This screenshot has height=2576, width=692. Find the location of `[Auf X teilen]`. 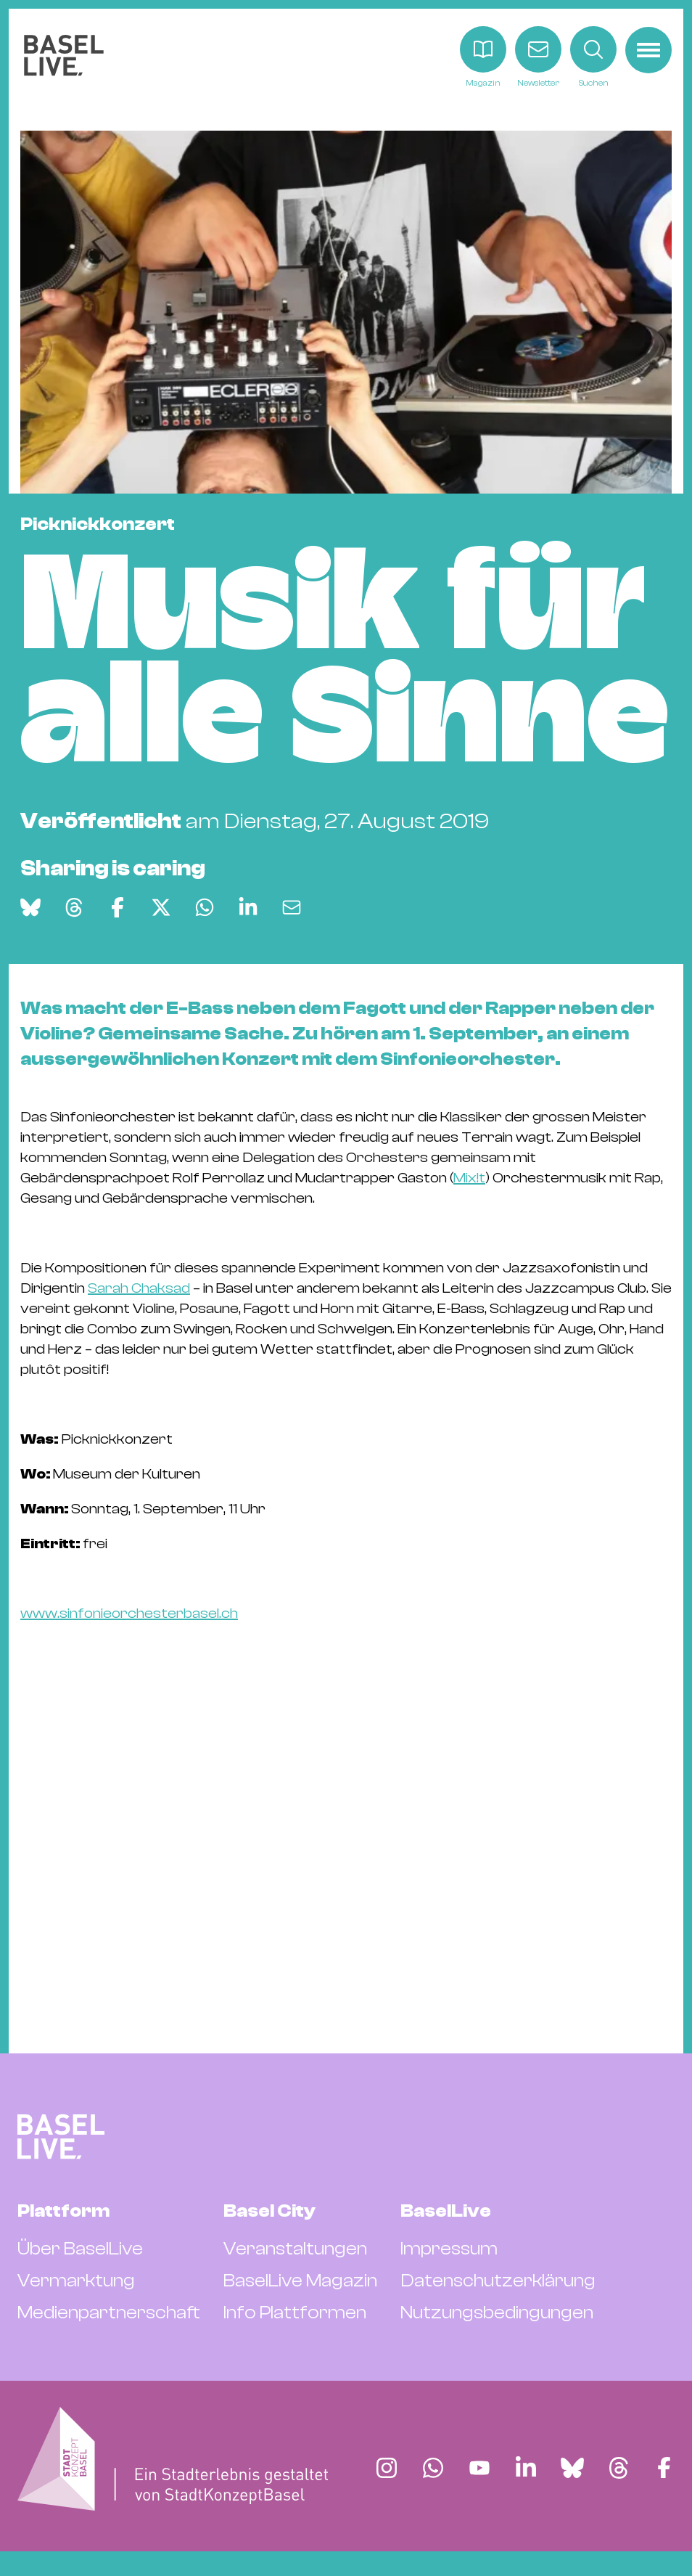

[Auf X teilen] is located at coordinates (161, 907).